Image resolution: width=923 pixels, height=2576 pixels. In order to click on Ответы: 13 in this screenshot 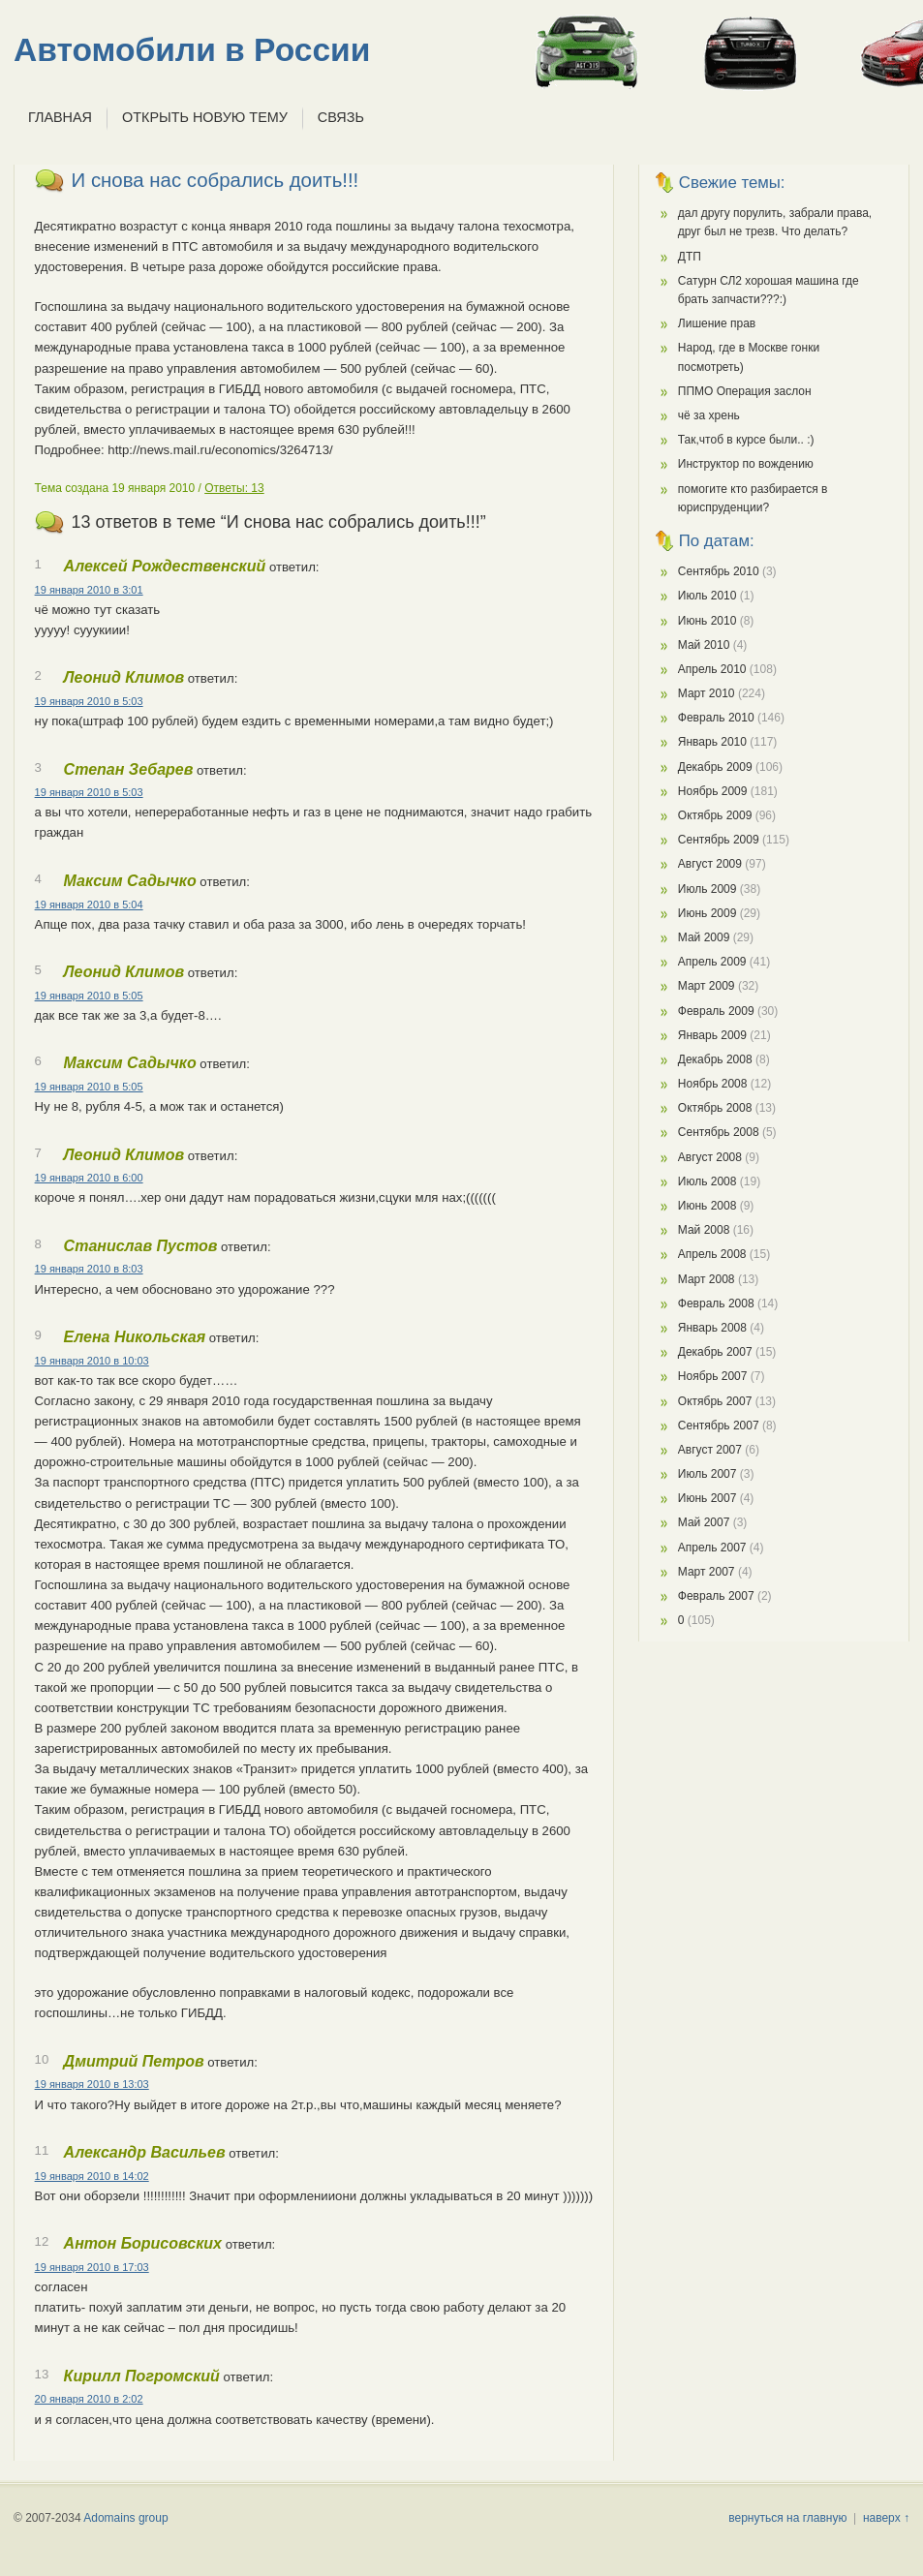, I will do `click(233, 488)`.